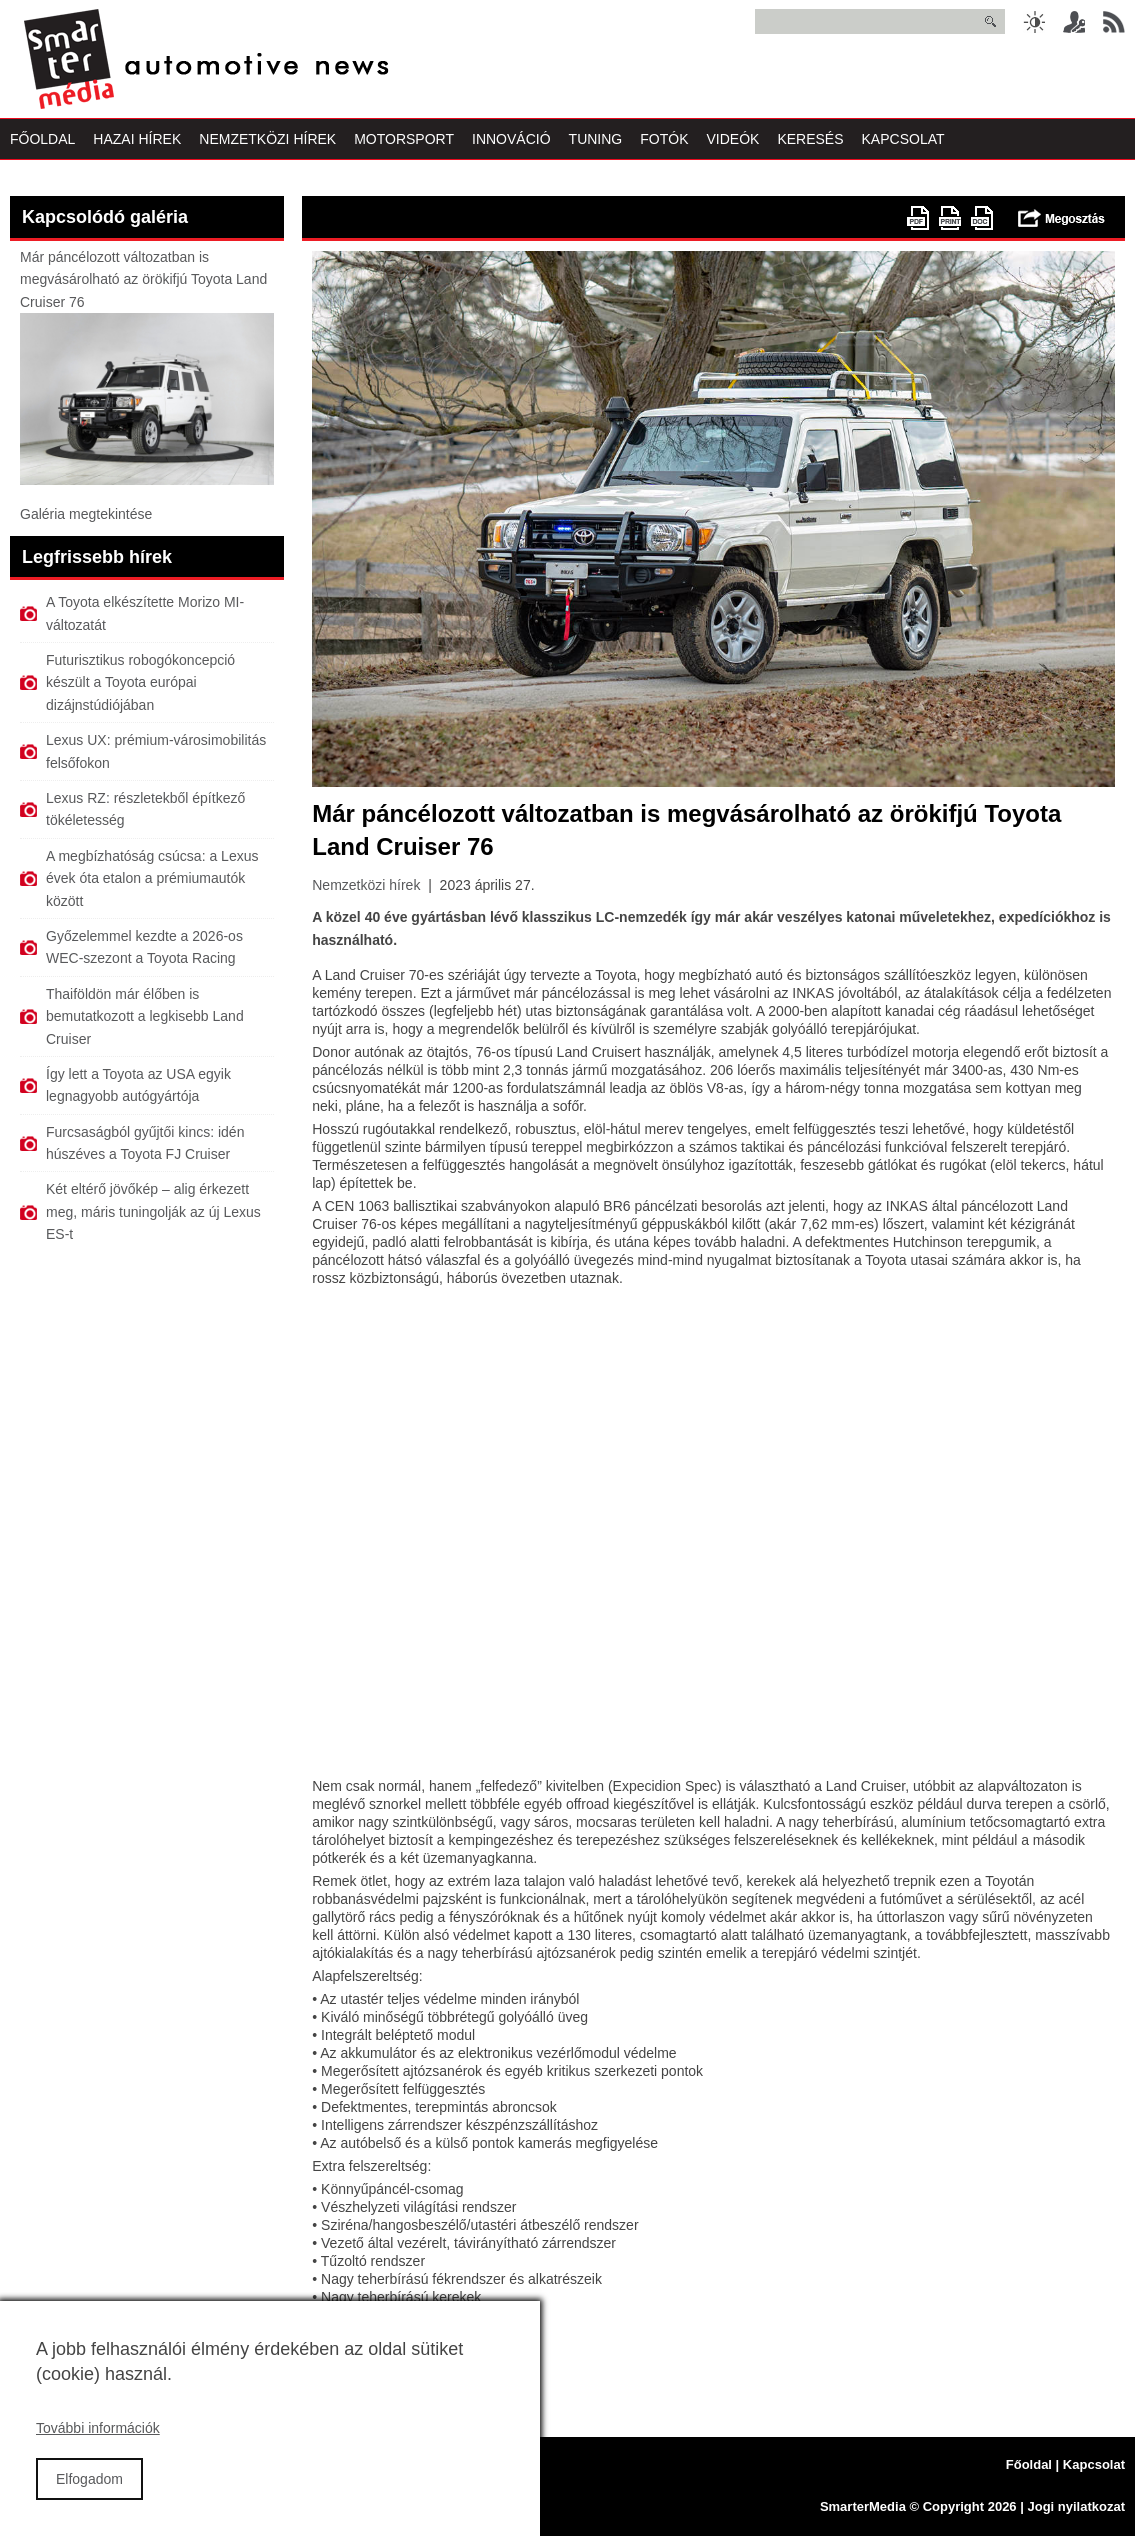  I want to click on A Toyota elkészítette Morizo MI-változatát, so click(145, 613).